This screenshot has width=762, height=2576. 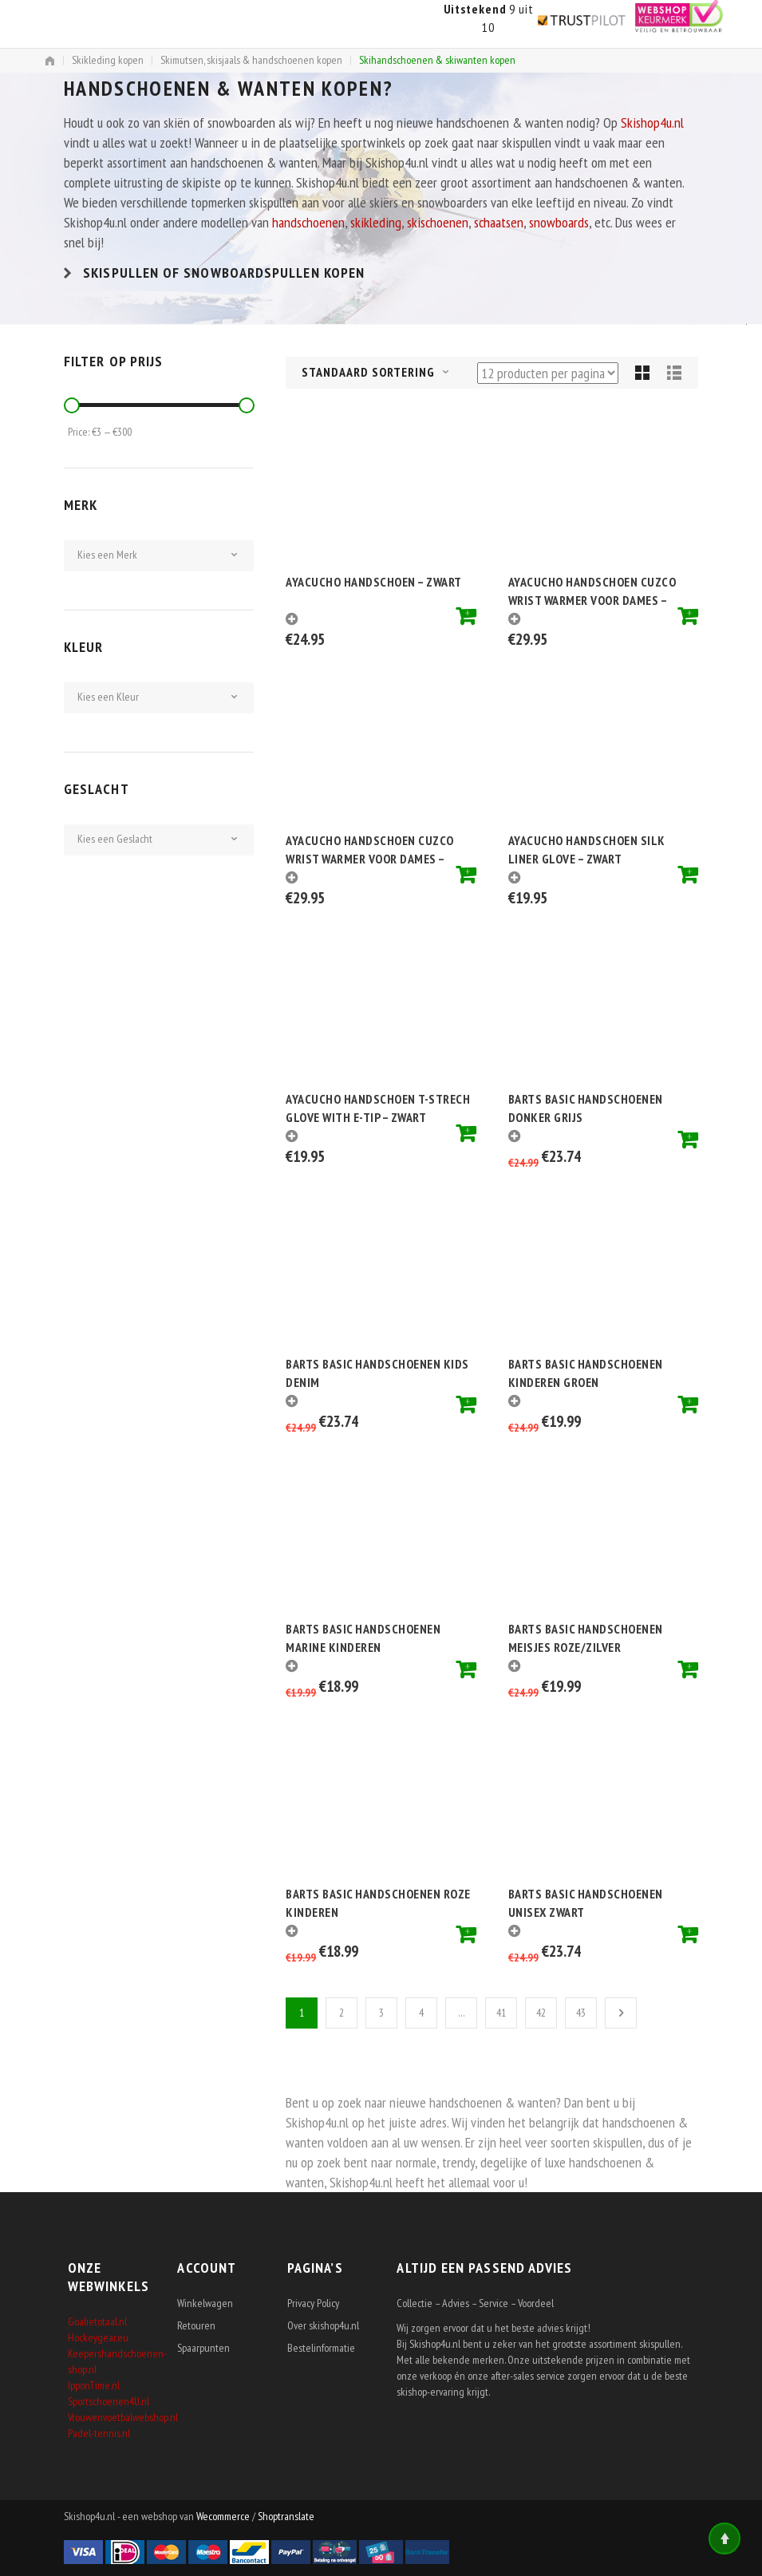 What do you see at coordinates (592, 590) in the screenshot?
I see `Ayacucho Handschoen Cuzco Wrist Warmer voor dames – Grijs` at bounding box center [592, 590].